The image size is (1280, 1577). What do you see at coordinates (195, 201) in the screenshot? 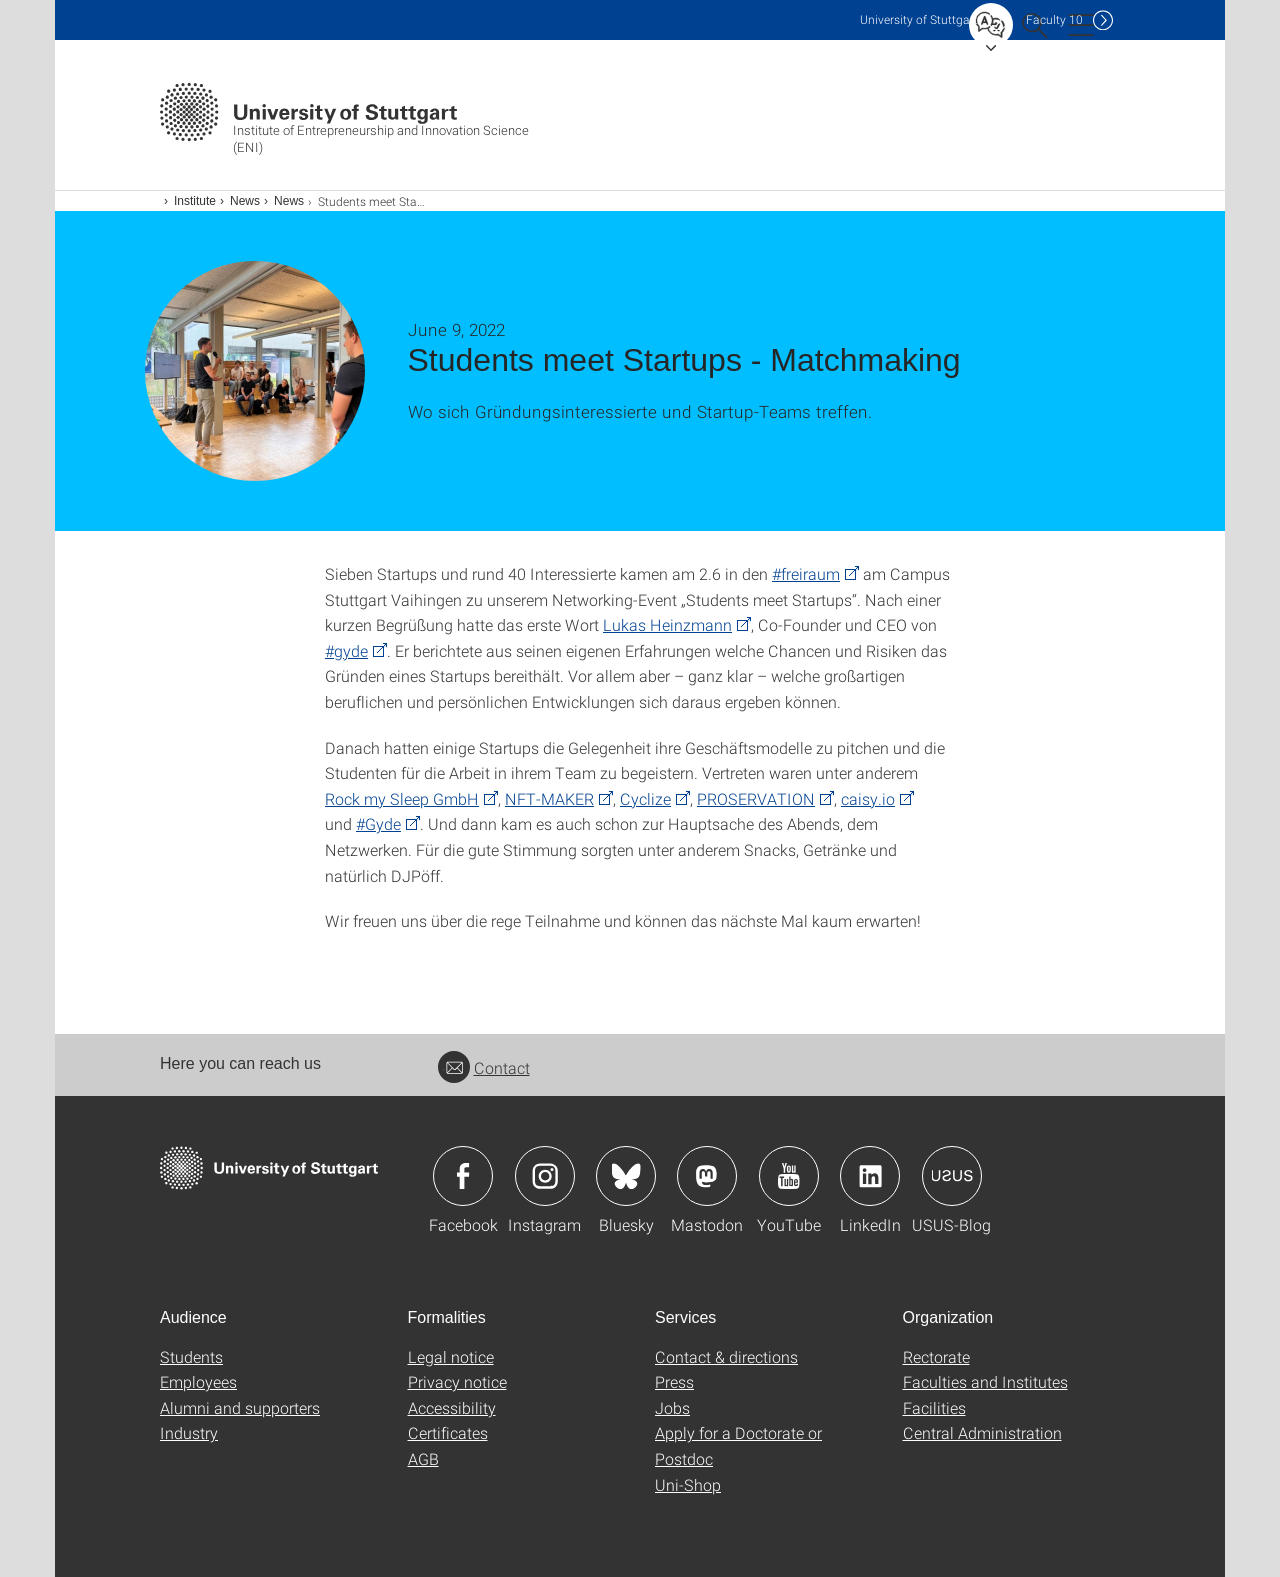
I see `Institute` at bounding box center [195, 201].